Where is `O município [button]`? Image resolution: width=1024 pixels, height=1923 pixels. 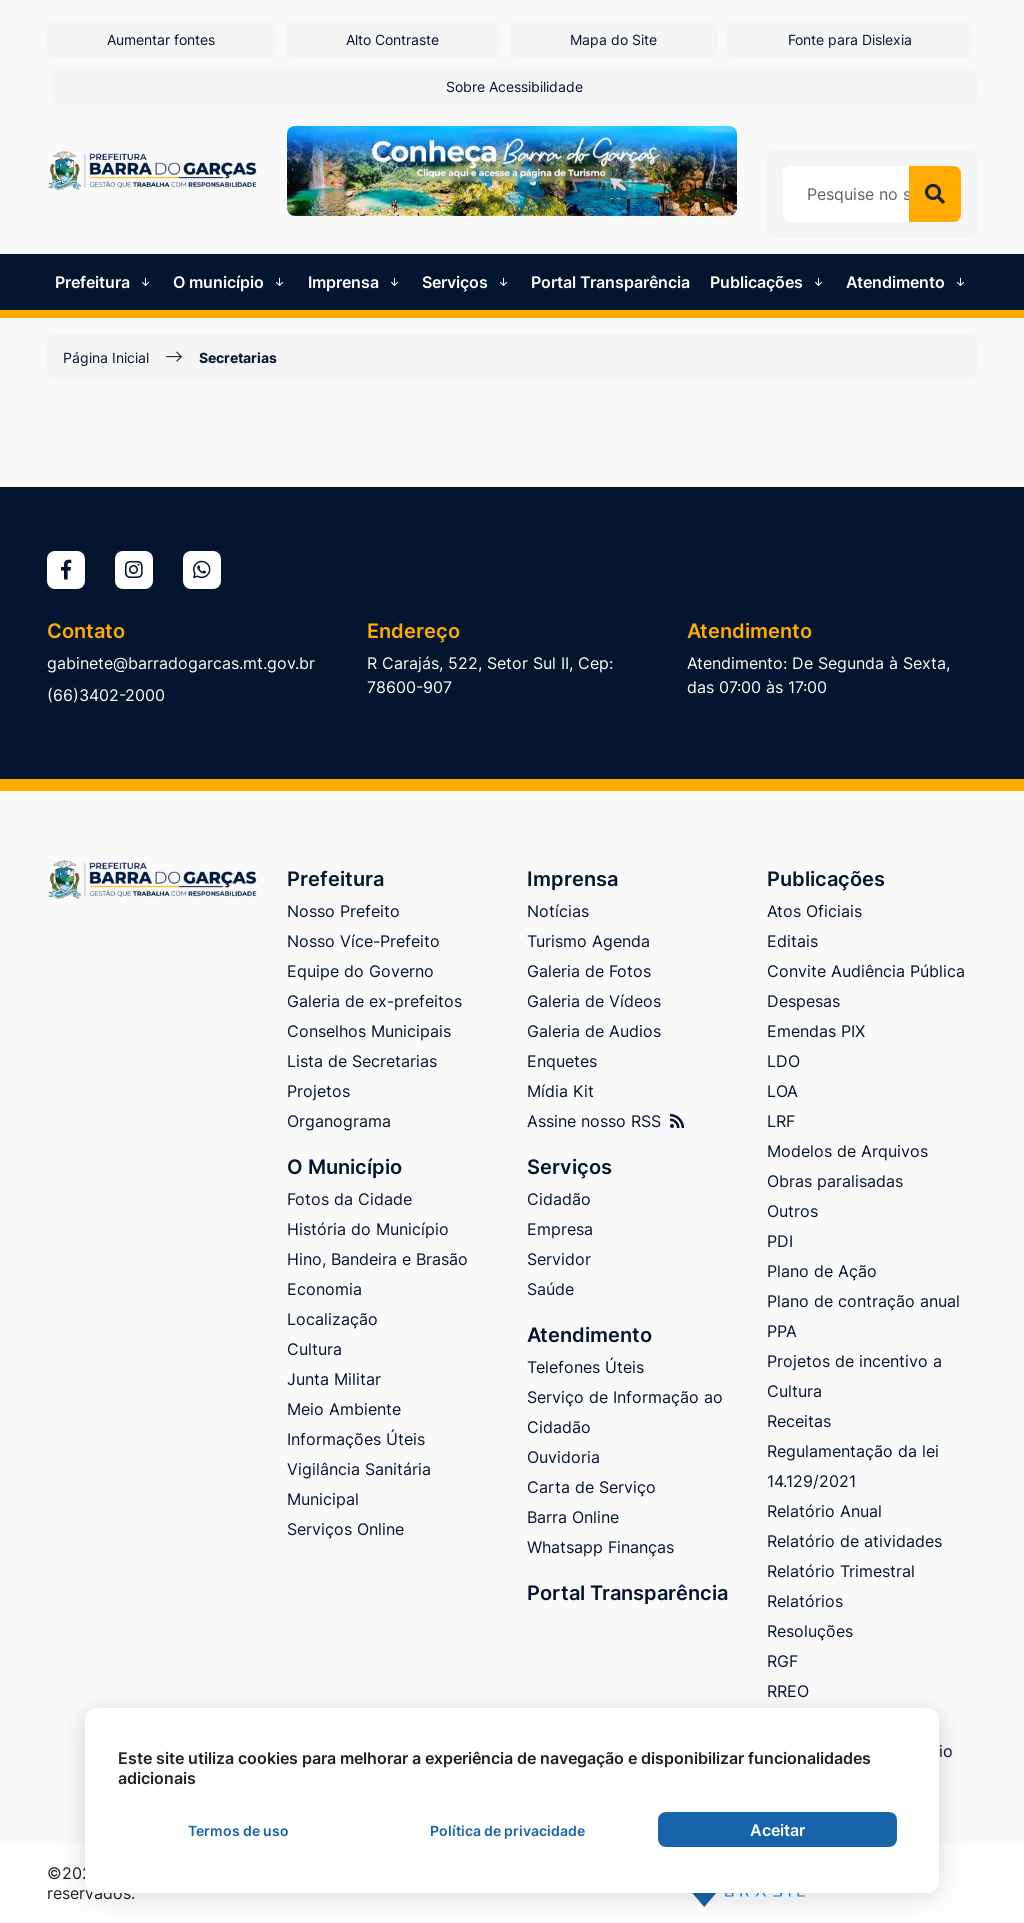 O município [button] is located at coordinates (230, 282).